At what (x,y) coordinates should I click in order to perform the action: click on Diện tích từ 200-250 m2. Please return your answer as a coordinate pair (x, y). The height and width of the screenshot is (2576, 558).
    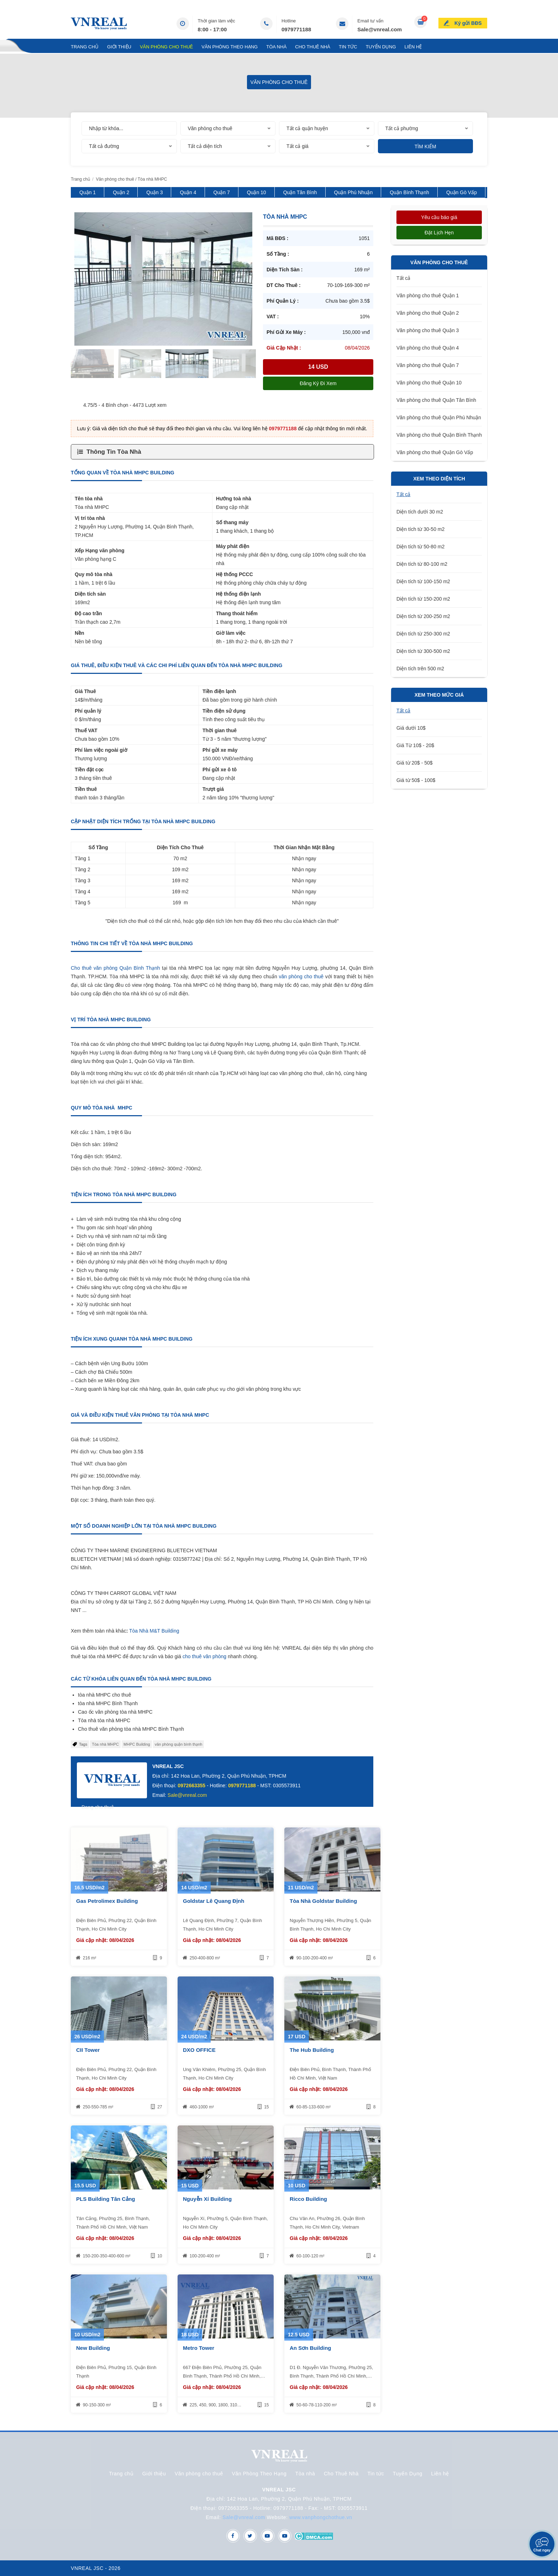
    Looking at the image, I should click on (423, 616).